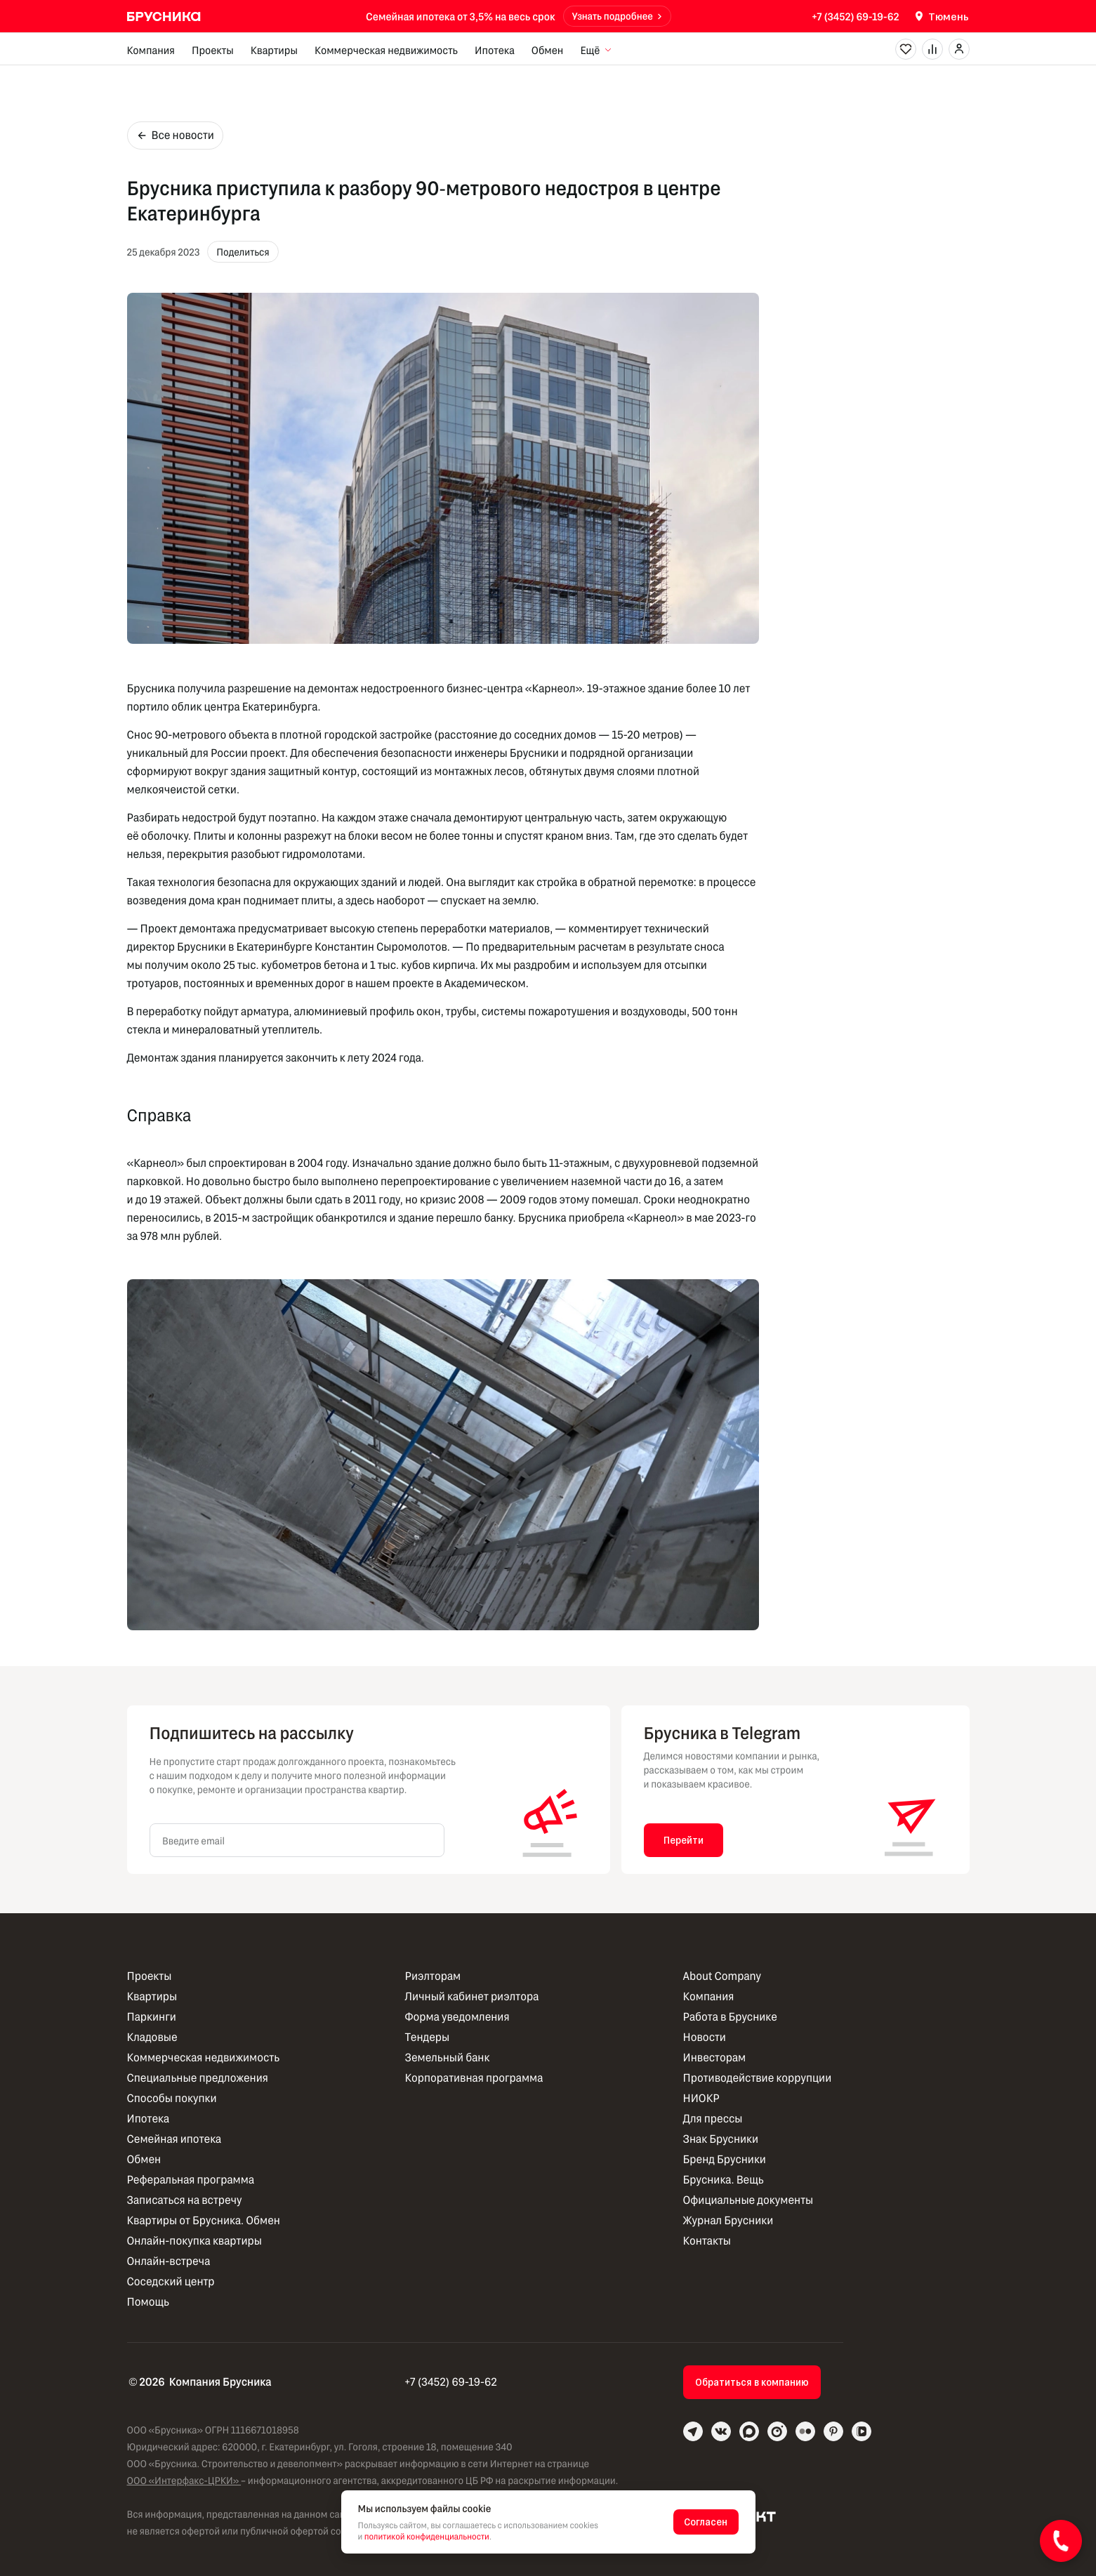  I want to click on Журнал Брусники, so click(728, 2220).